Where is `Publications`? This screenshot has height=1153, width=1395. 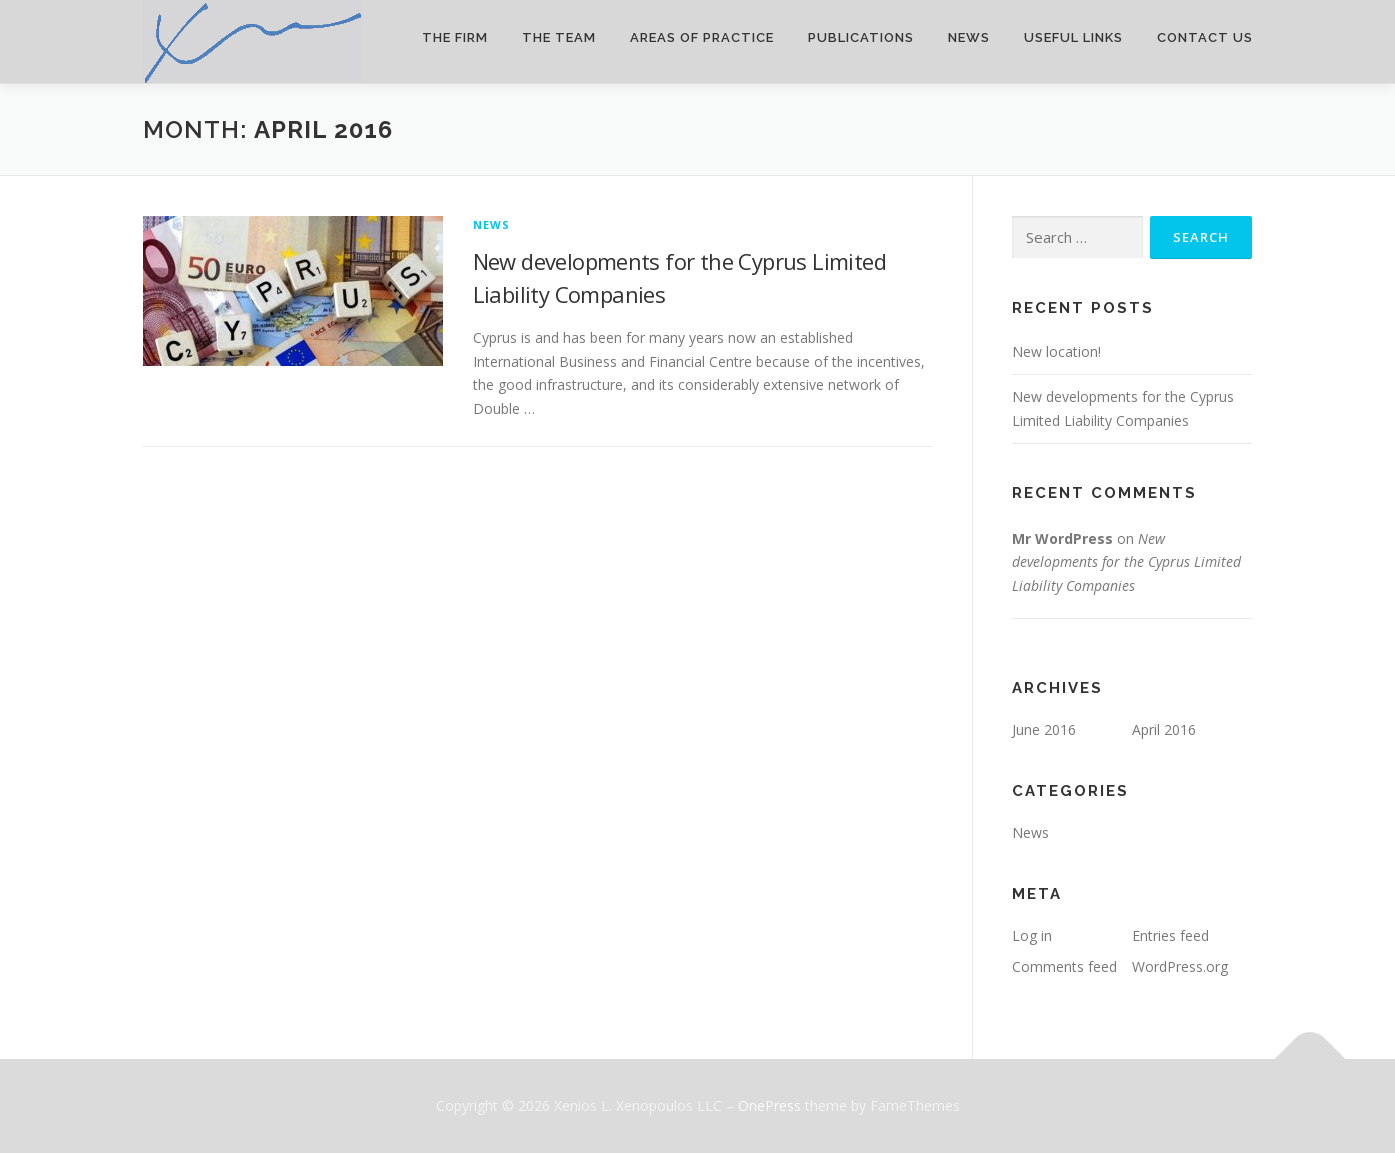 Publications is located at coordinates (861, 37).